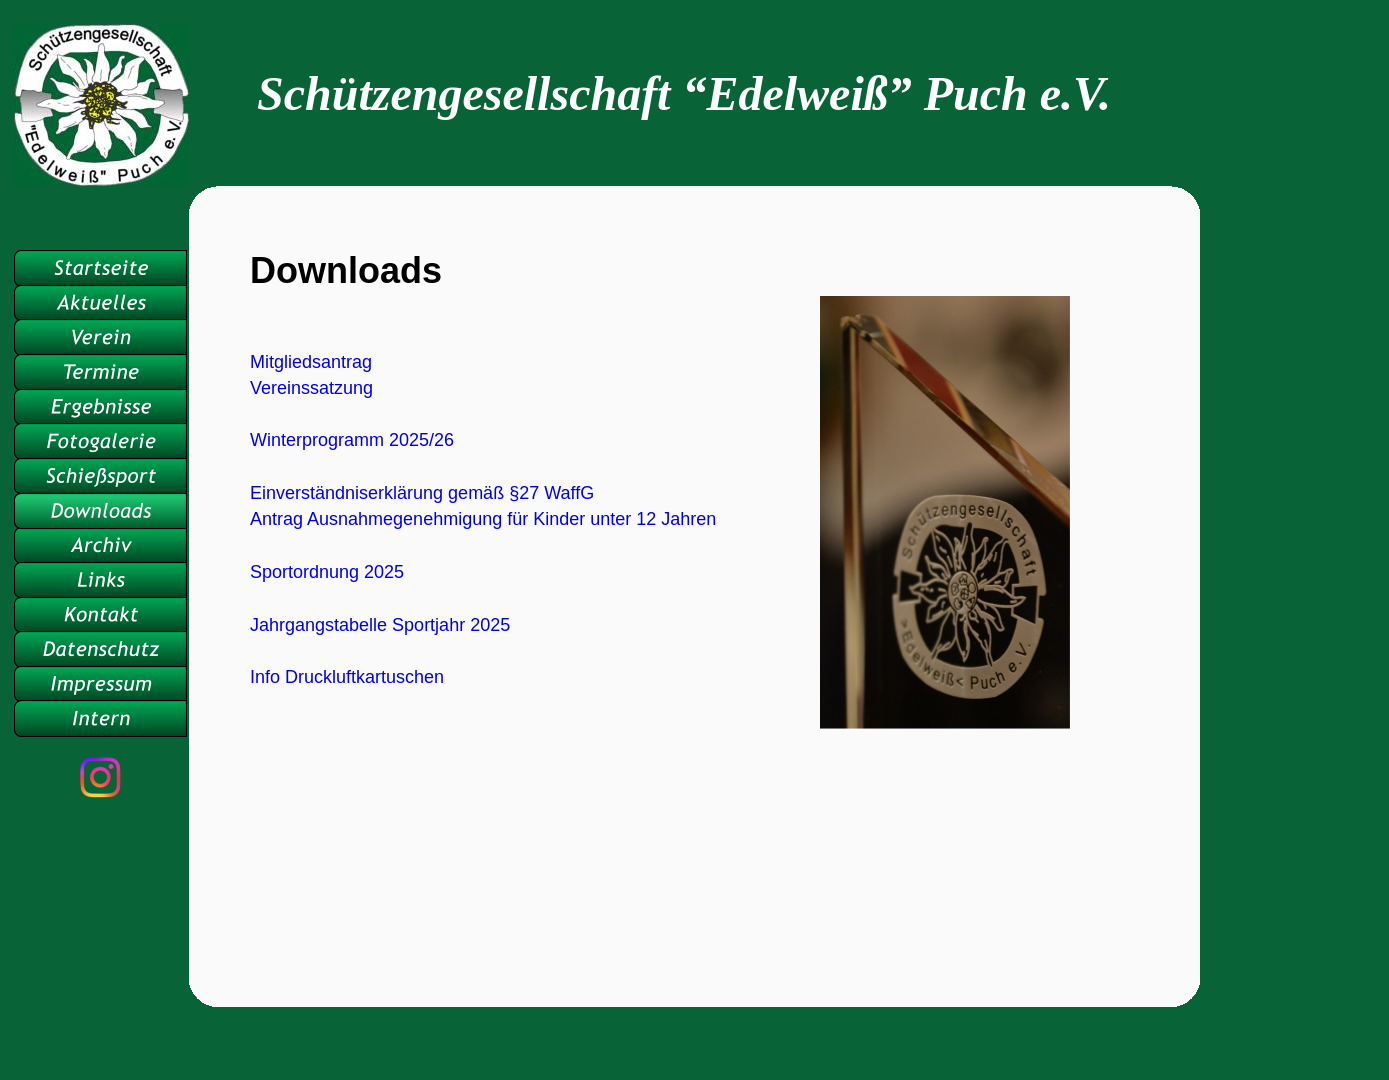 The image size is (1389, 1080). I want to click on Info Druckluftkartuschen, so click(347, 677).